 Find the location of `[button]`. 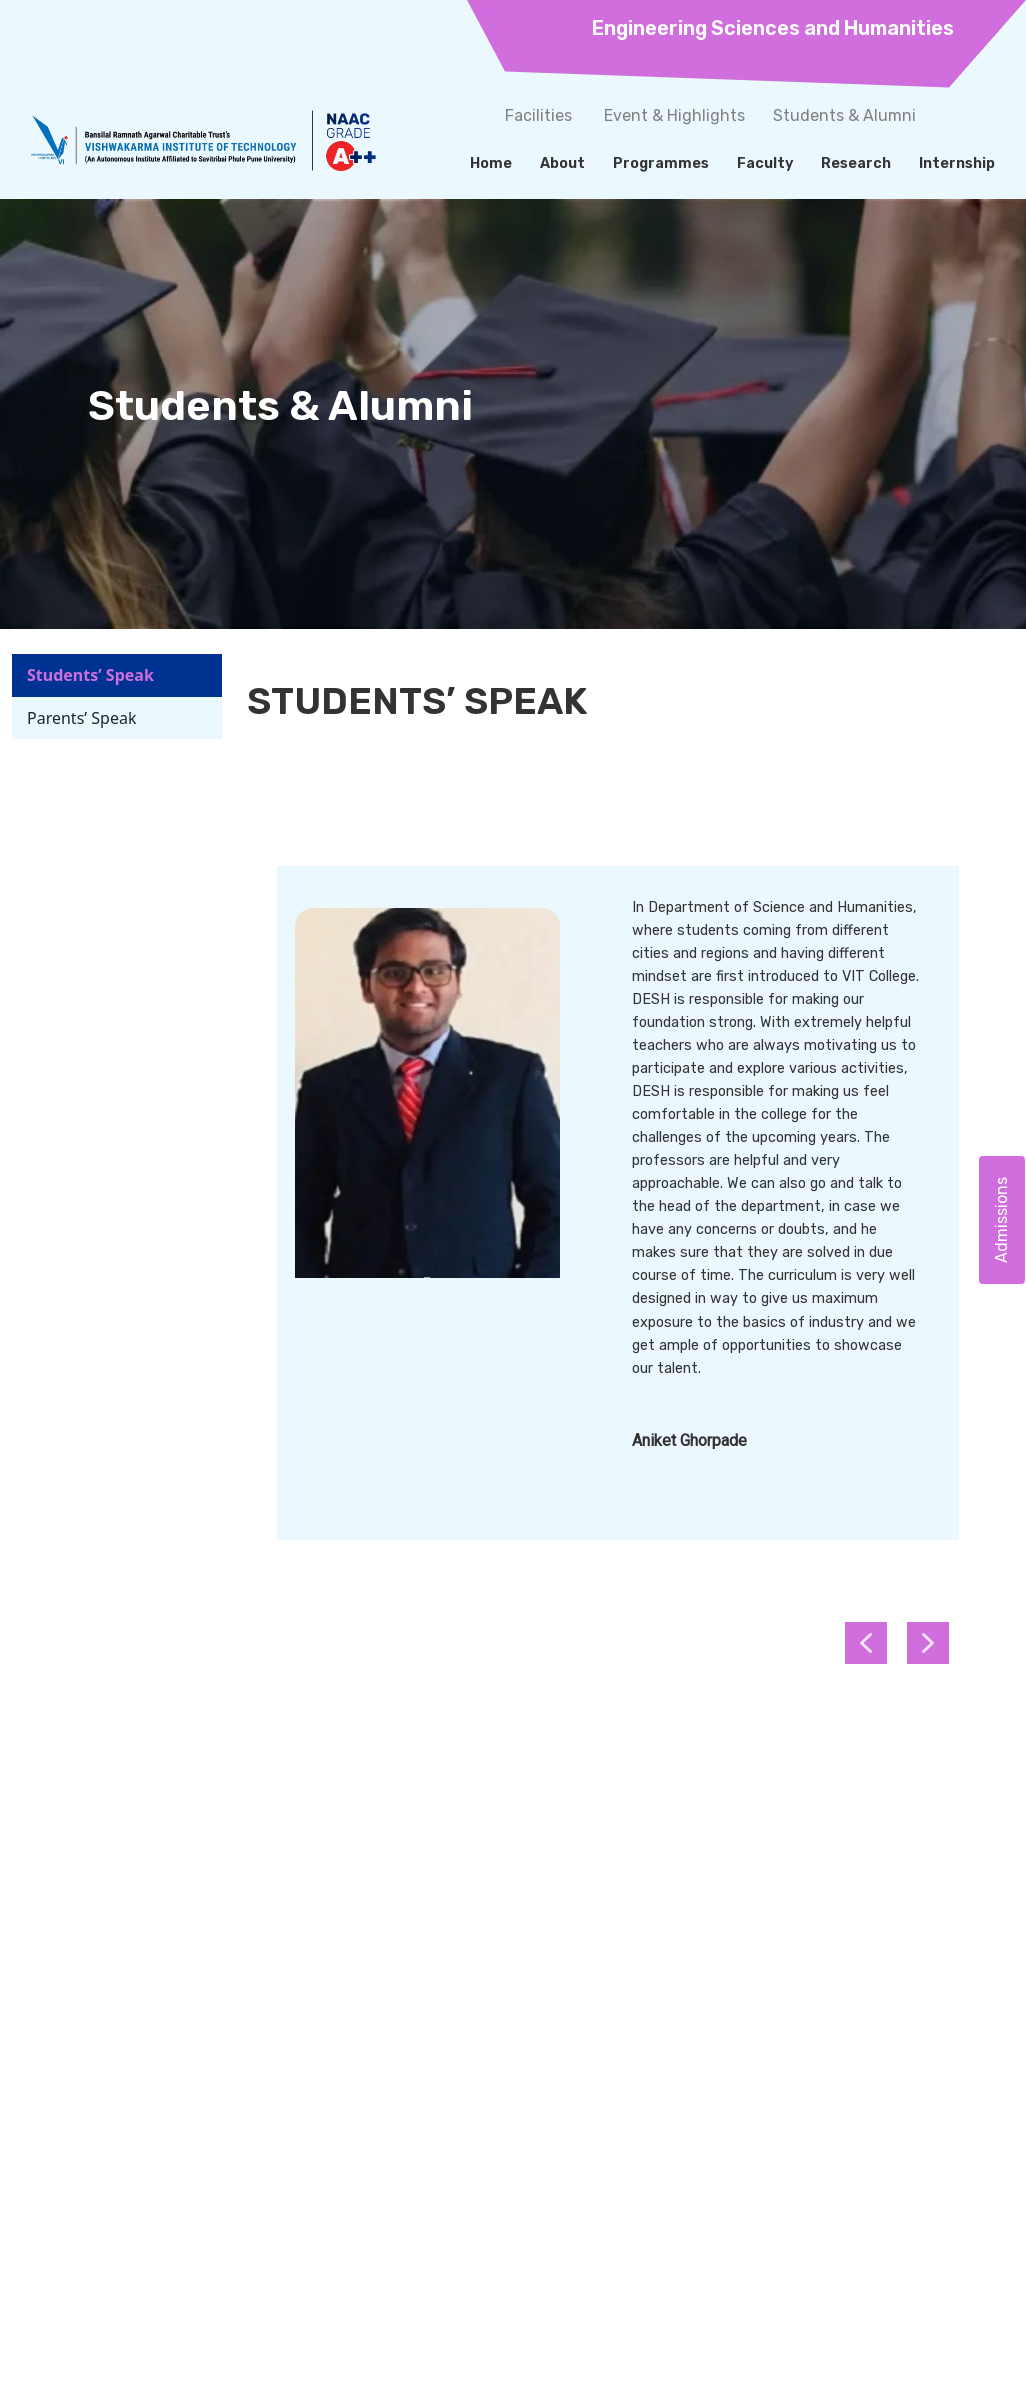

[button] is located at coordinates (928, 1643).